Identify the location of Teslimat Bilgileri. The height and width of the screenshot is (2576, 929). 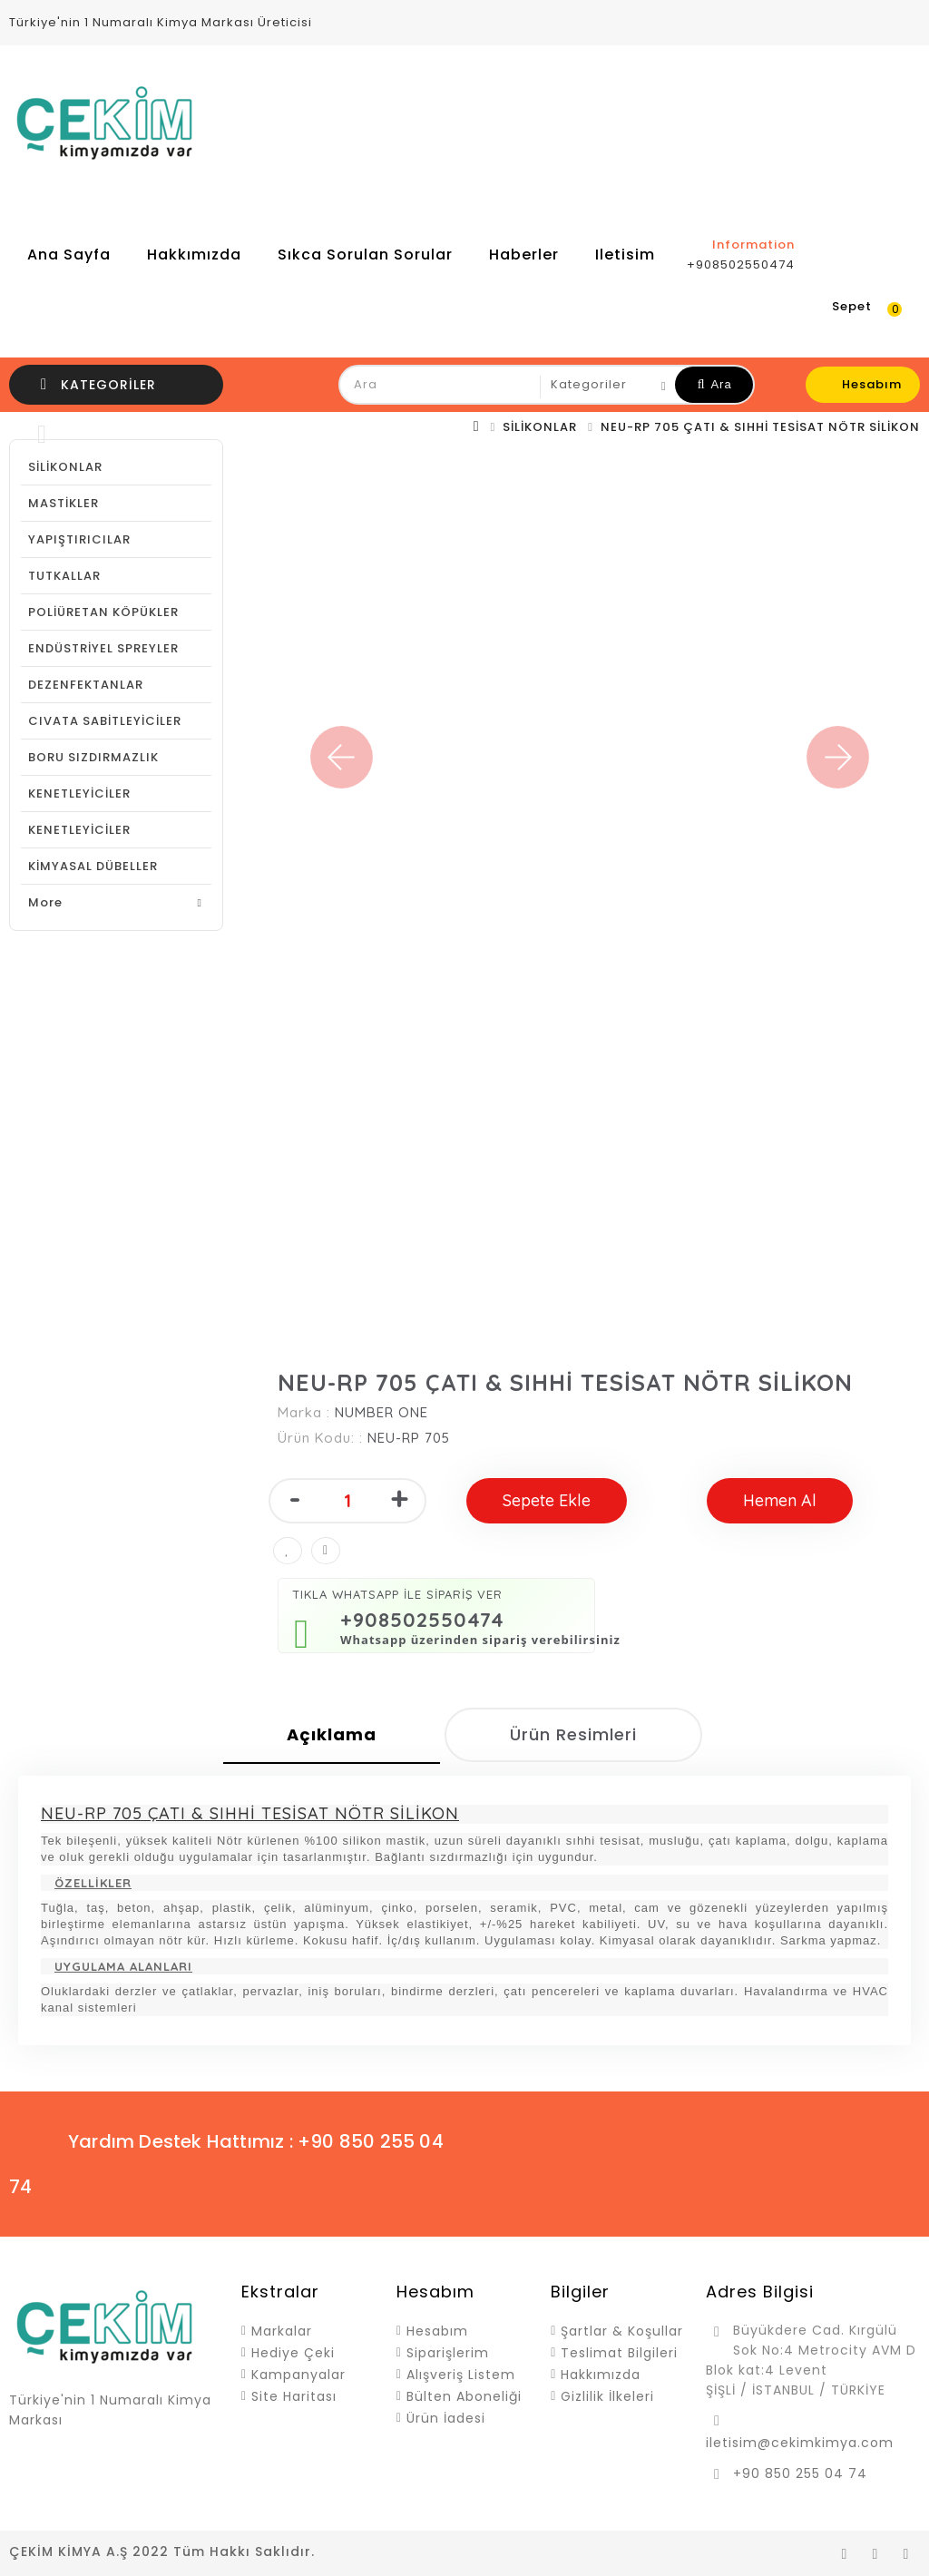
(619, 2353).